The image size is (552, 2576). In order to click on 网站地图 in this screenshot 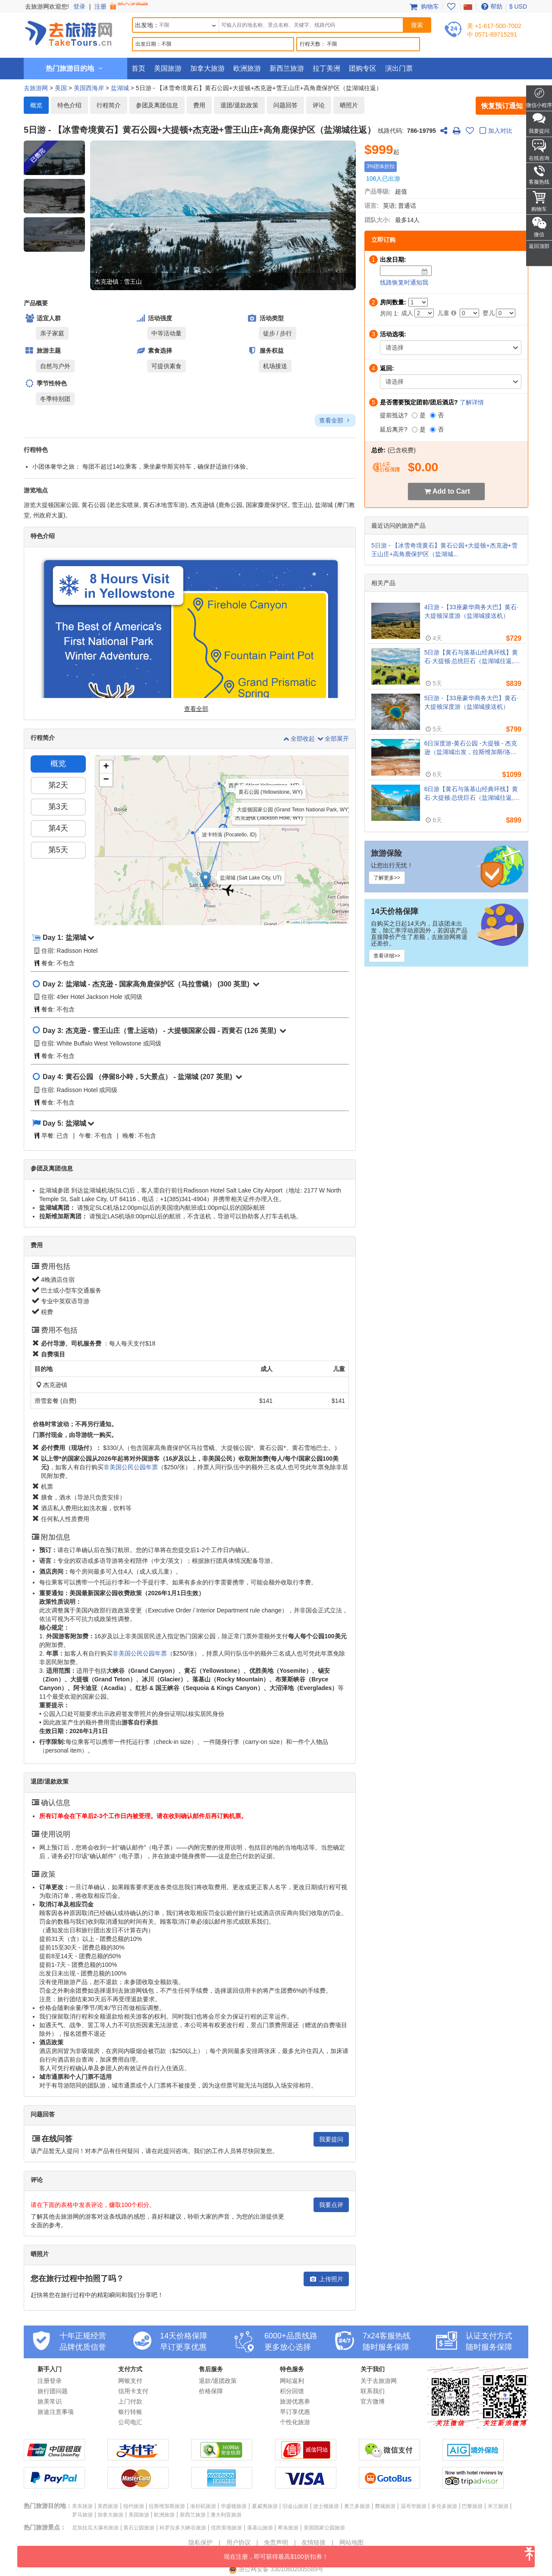, I will do `click(351, 2542)`.